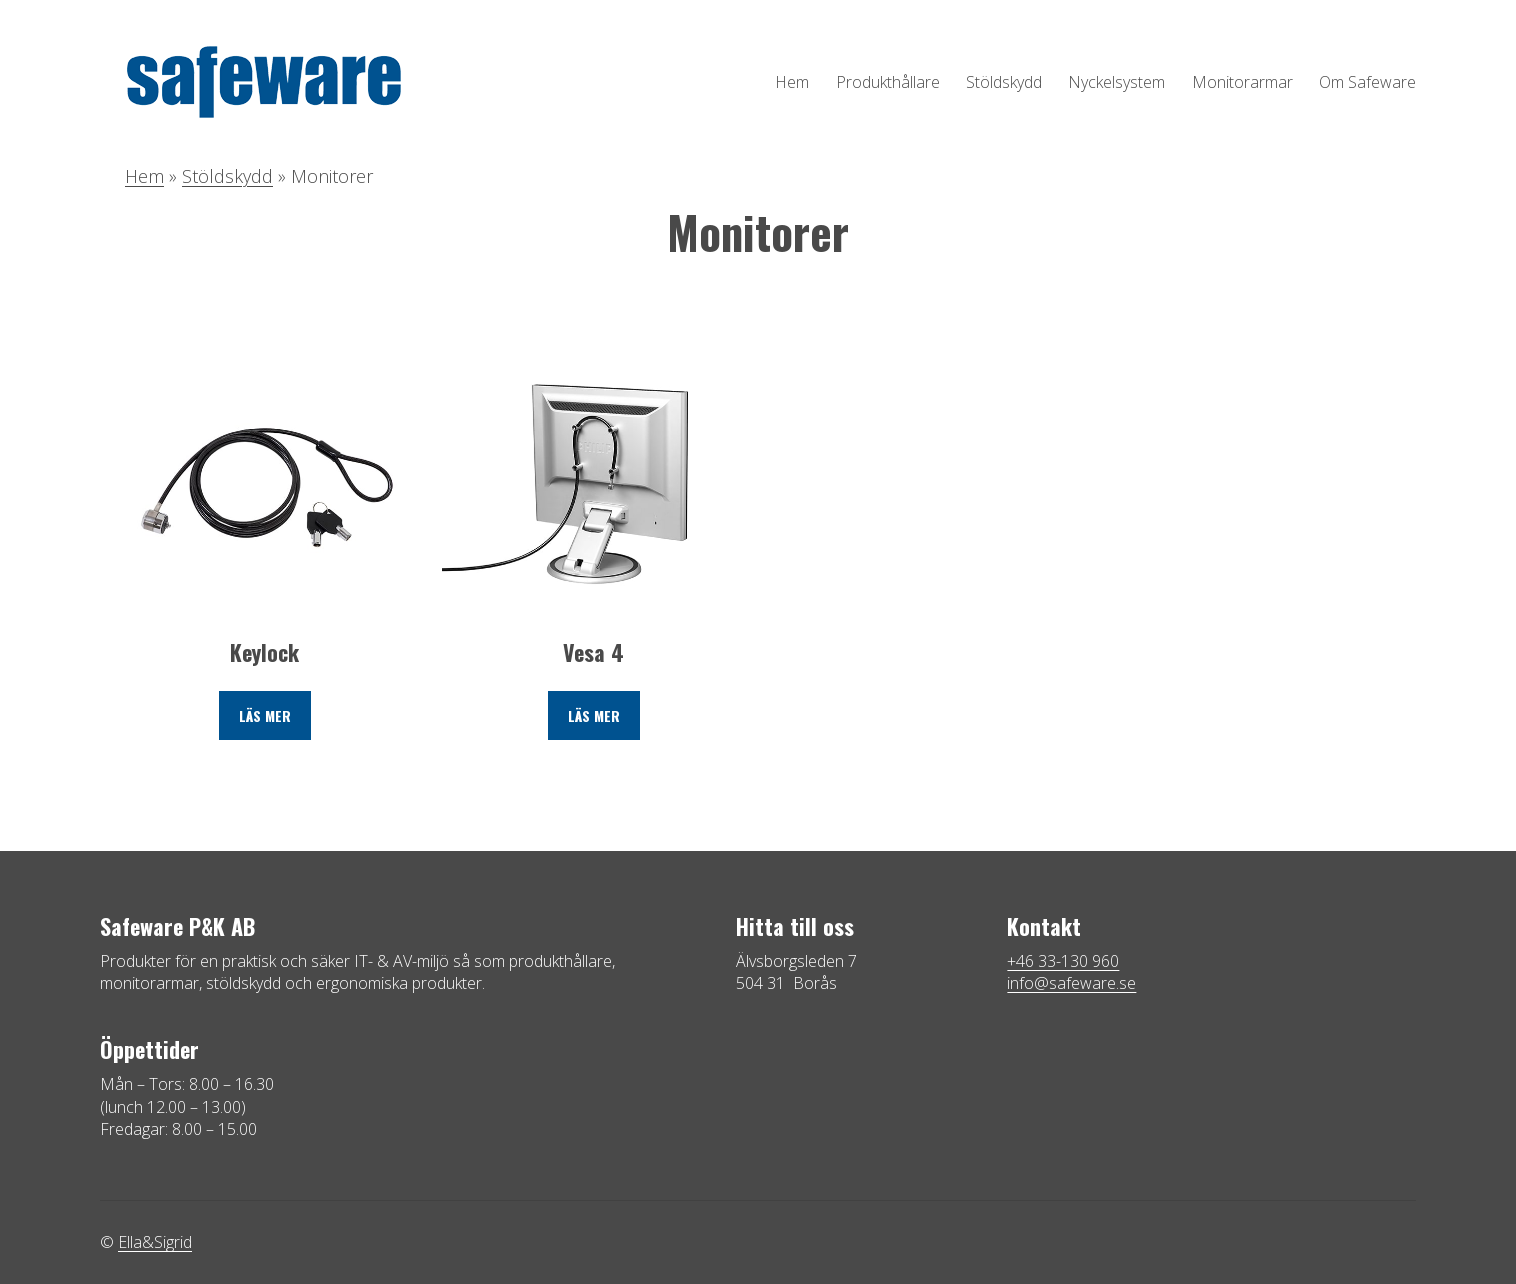 This screenshot has width=1516, height=1284. What do you see at coordinates (1116, 82) in the screenshot?
I see `Nyckelsystem` at bounding box center [1116, 82].